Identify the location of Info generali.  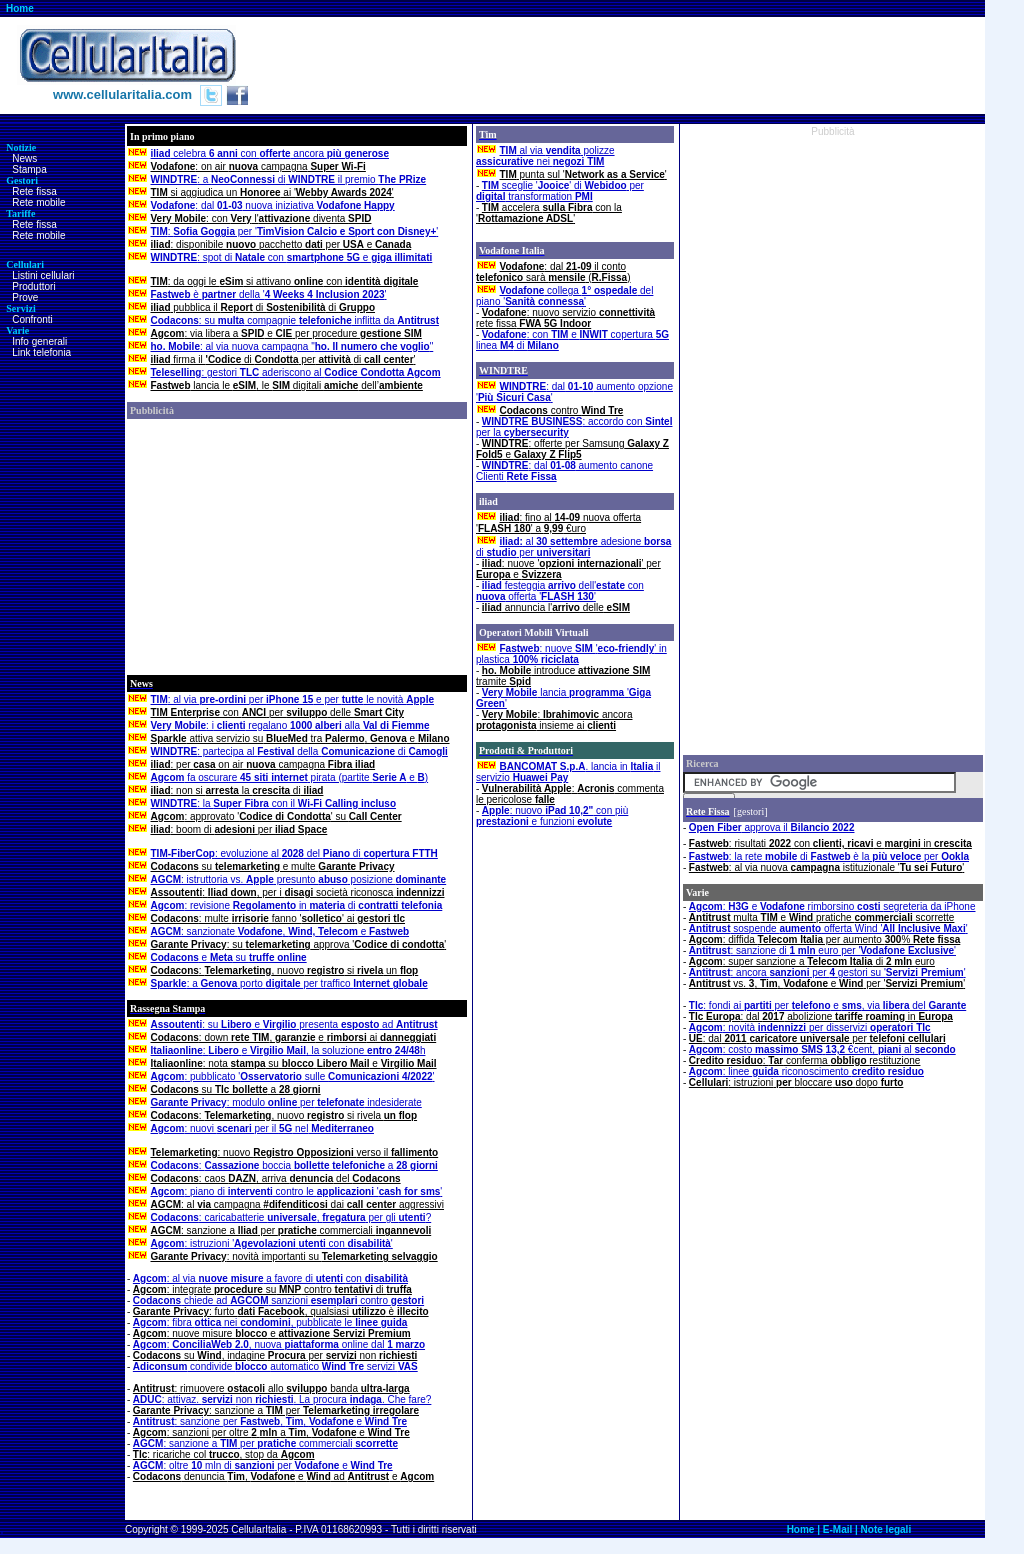
(39, 341).